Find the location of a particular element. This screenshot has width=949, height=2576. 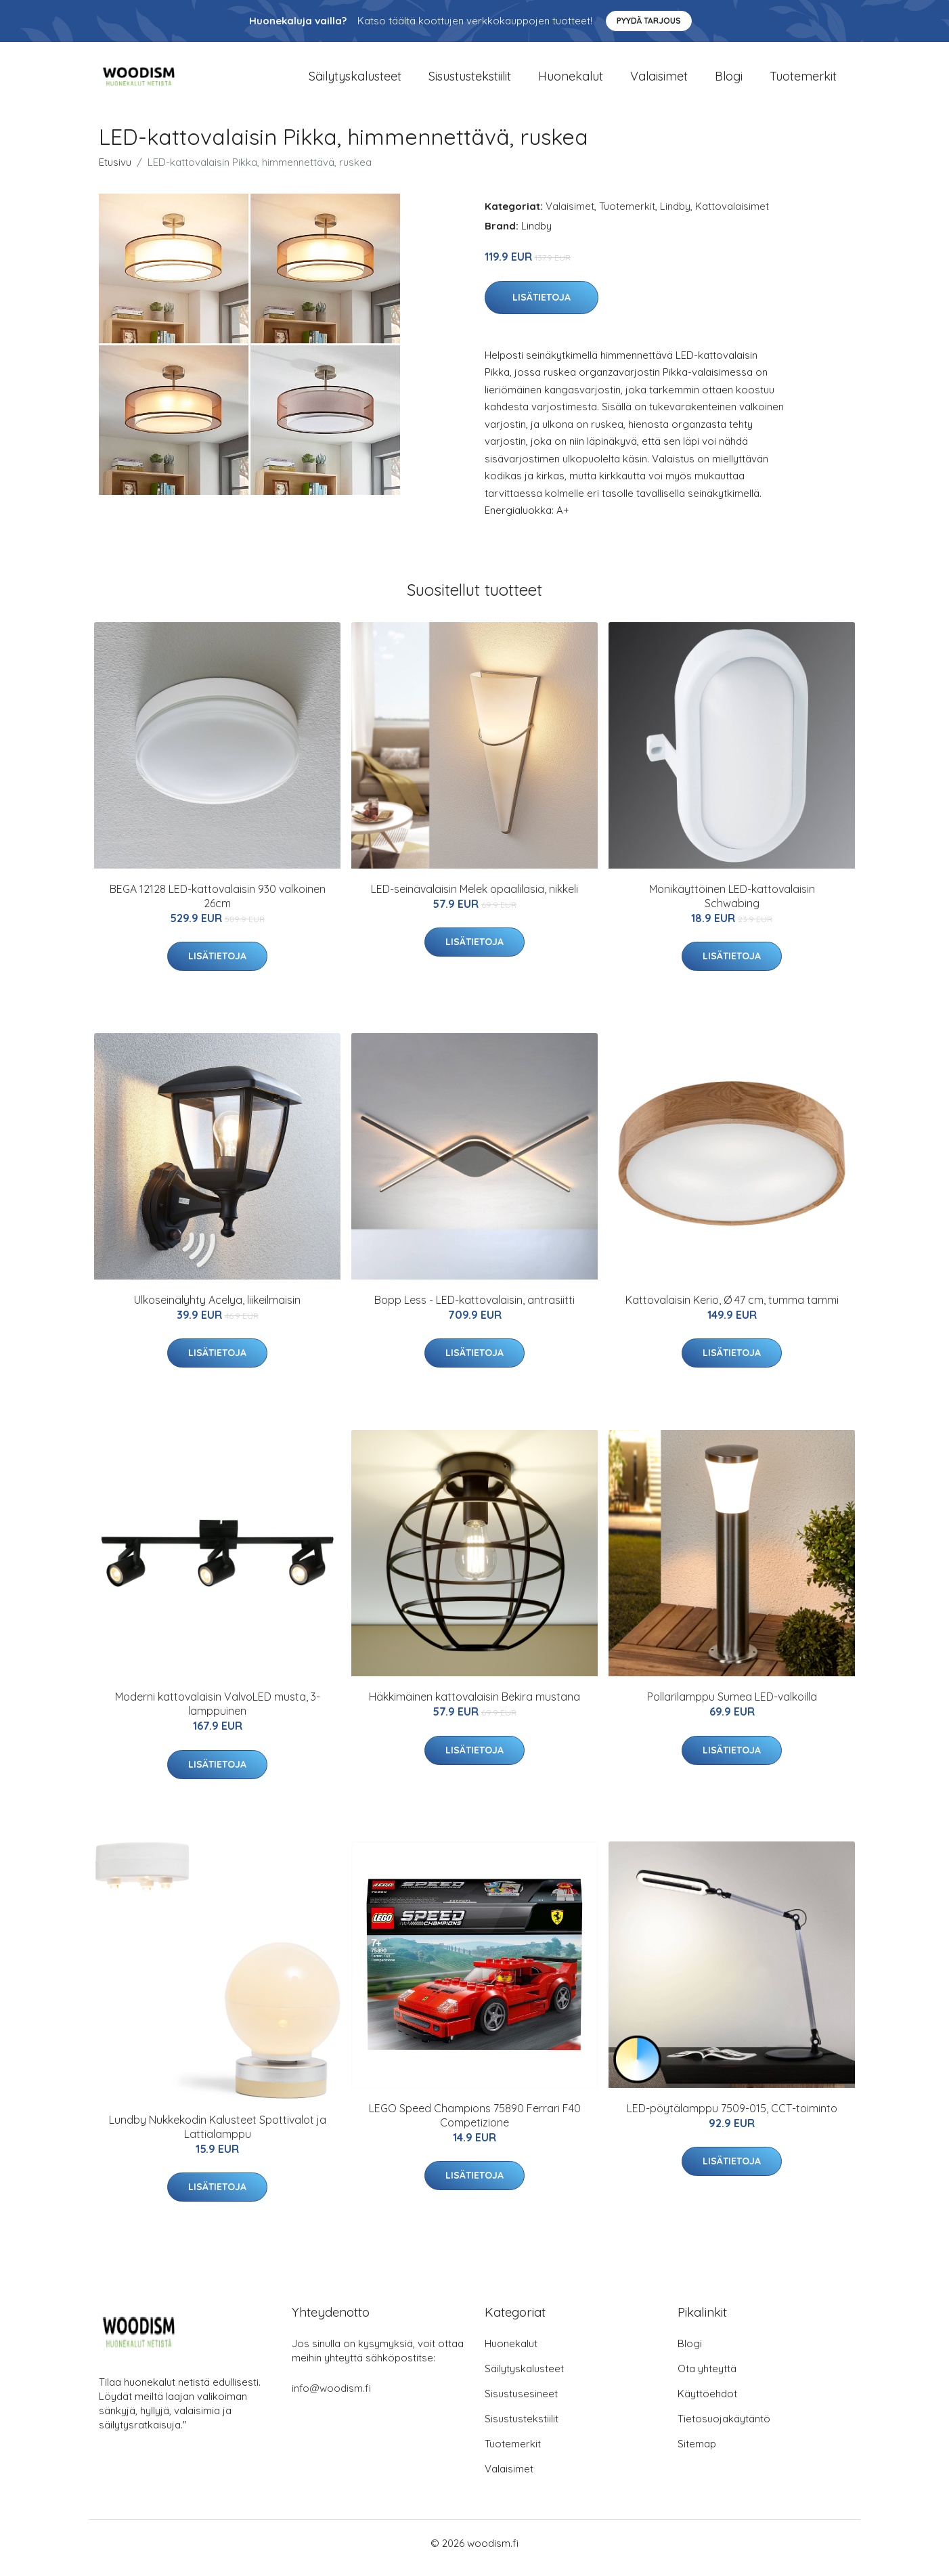

Etusivu is located at coordinates (115, 171).